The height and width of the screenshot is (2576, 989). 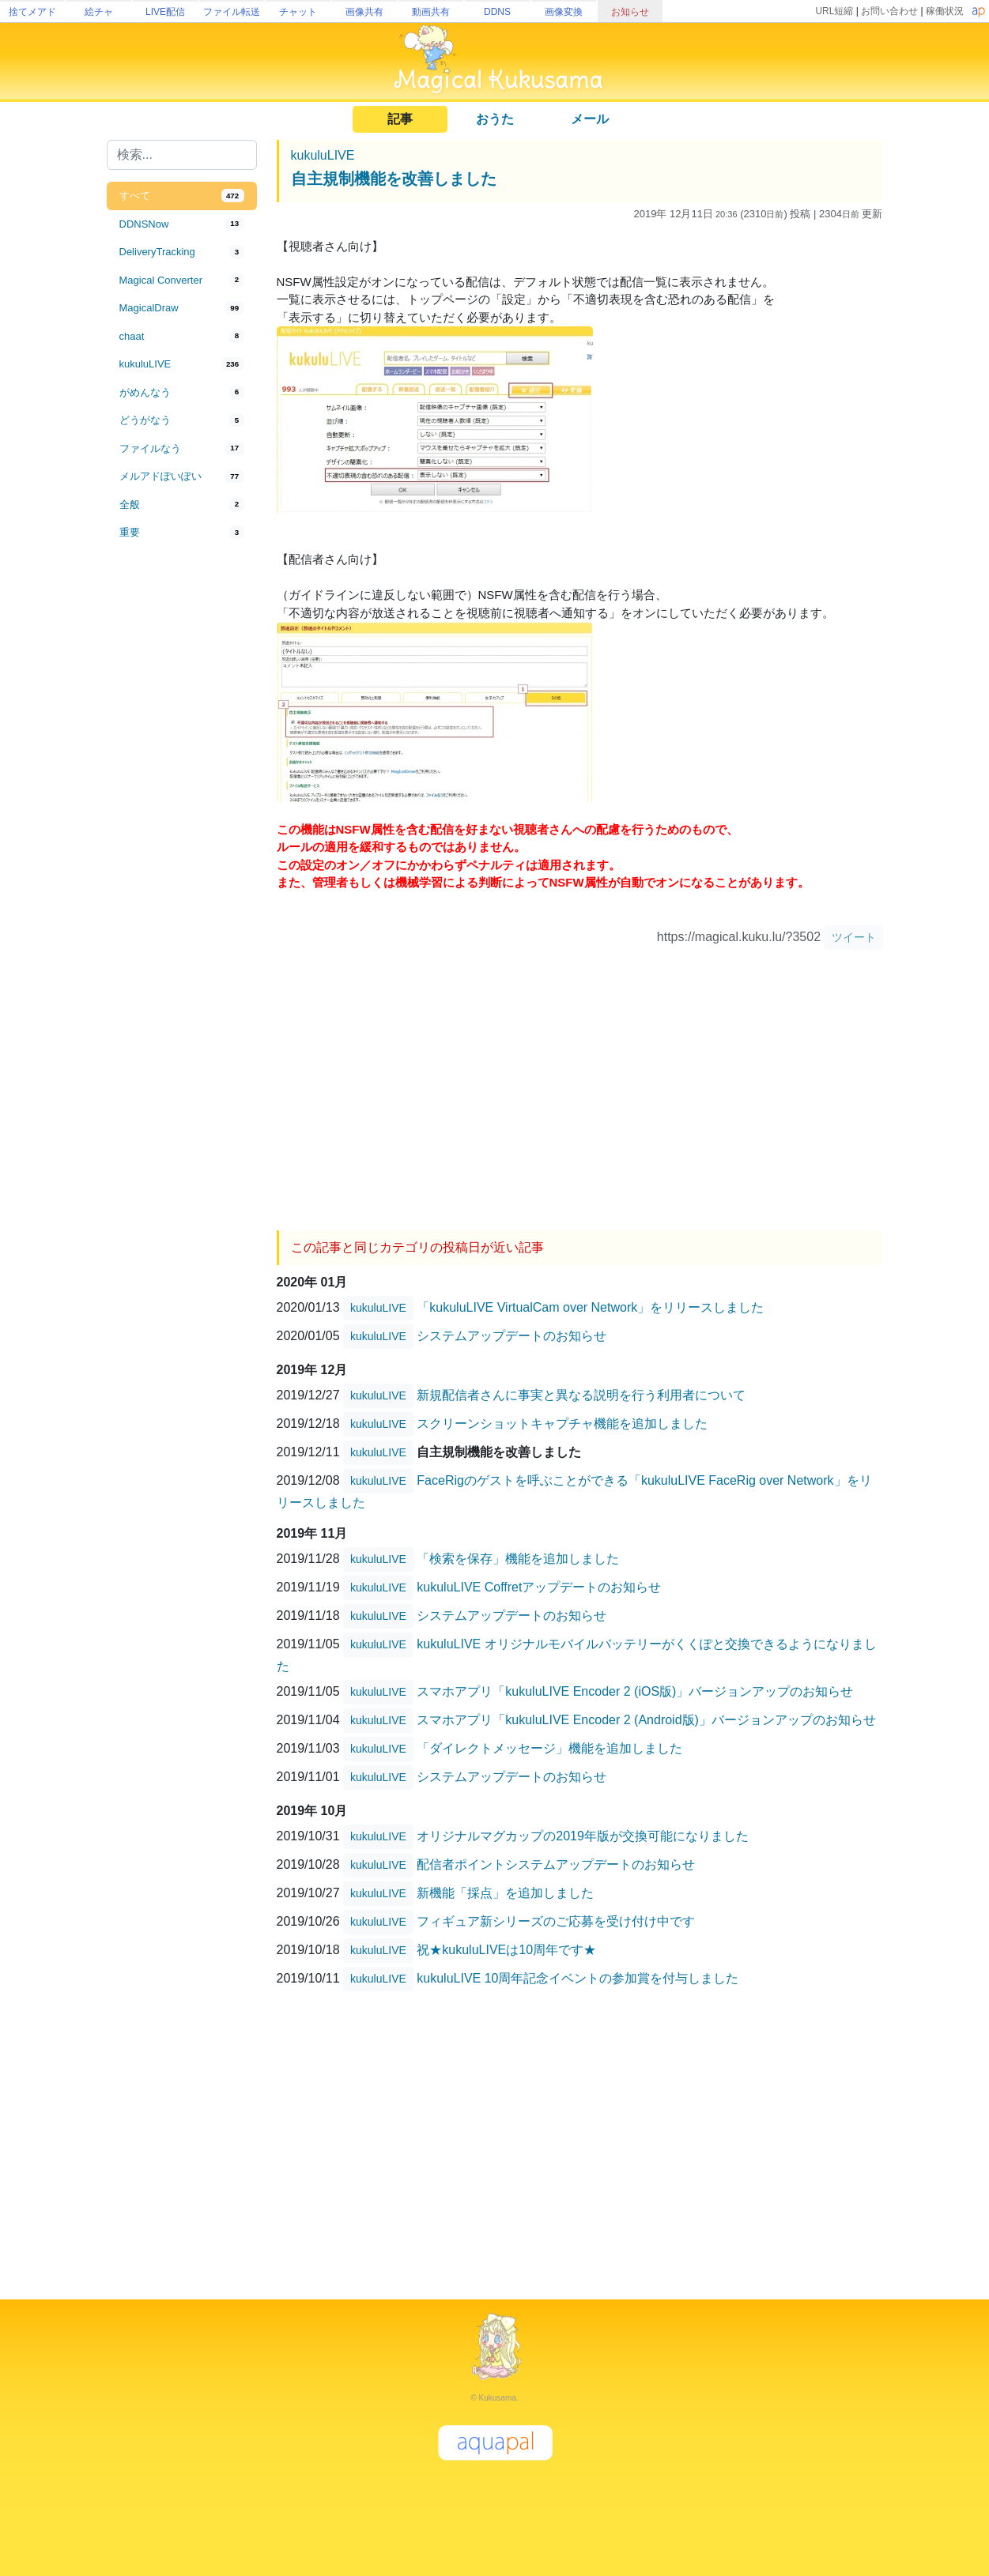 What do you see at coordinates (854, 937) in the screenshot?
I see `ツイート` at bounding box center [854, 937].